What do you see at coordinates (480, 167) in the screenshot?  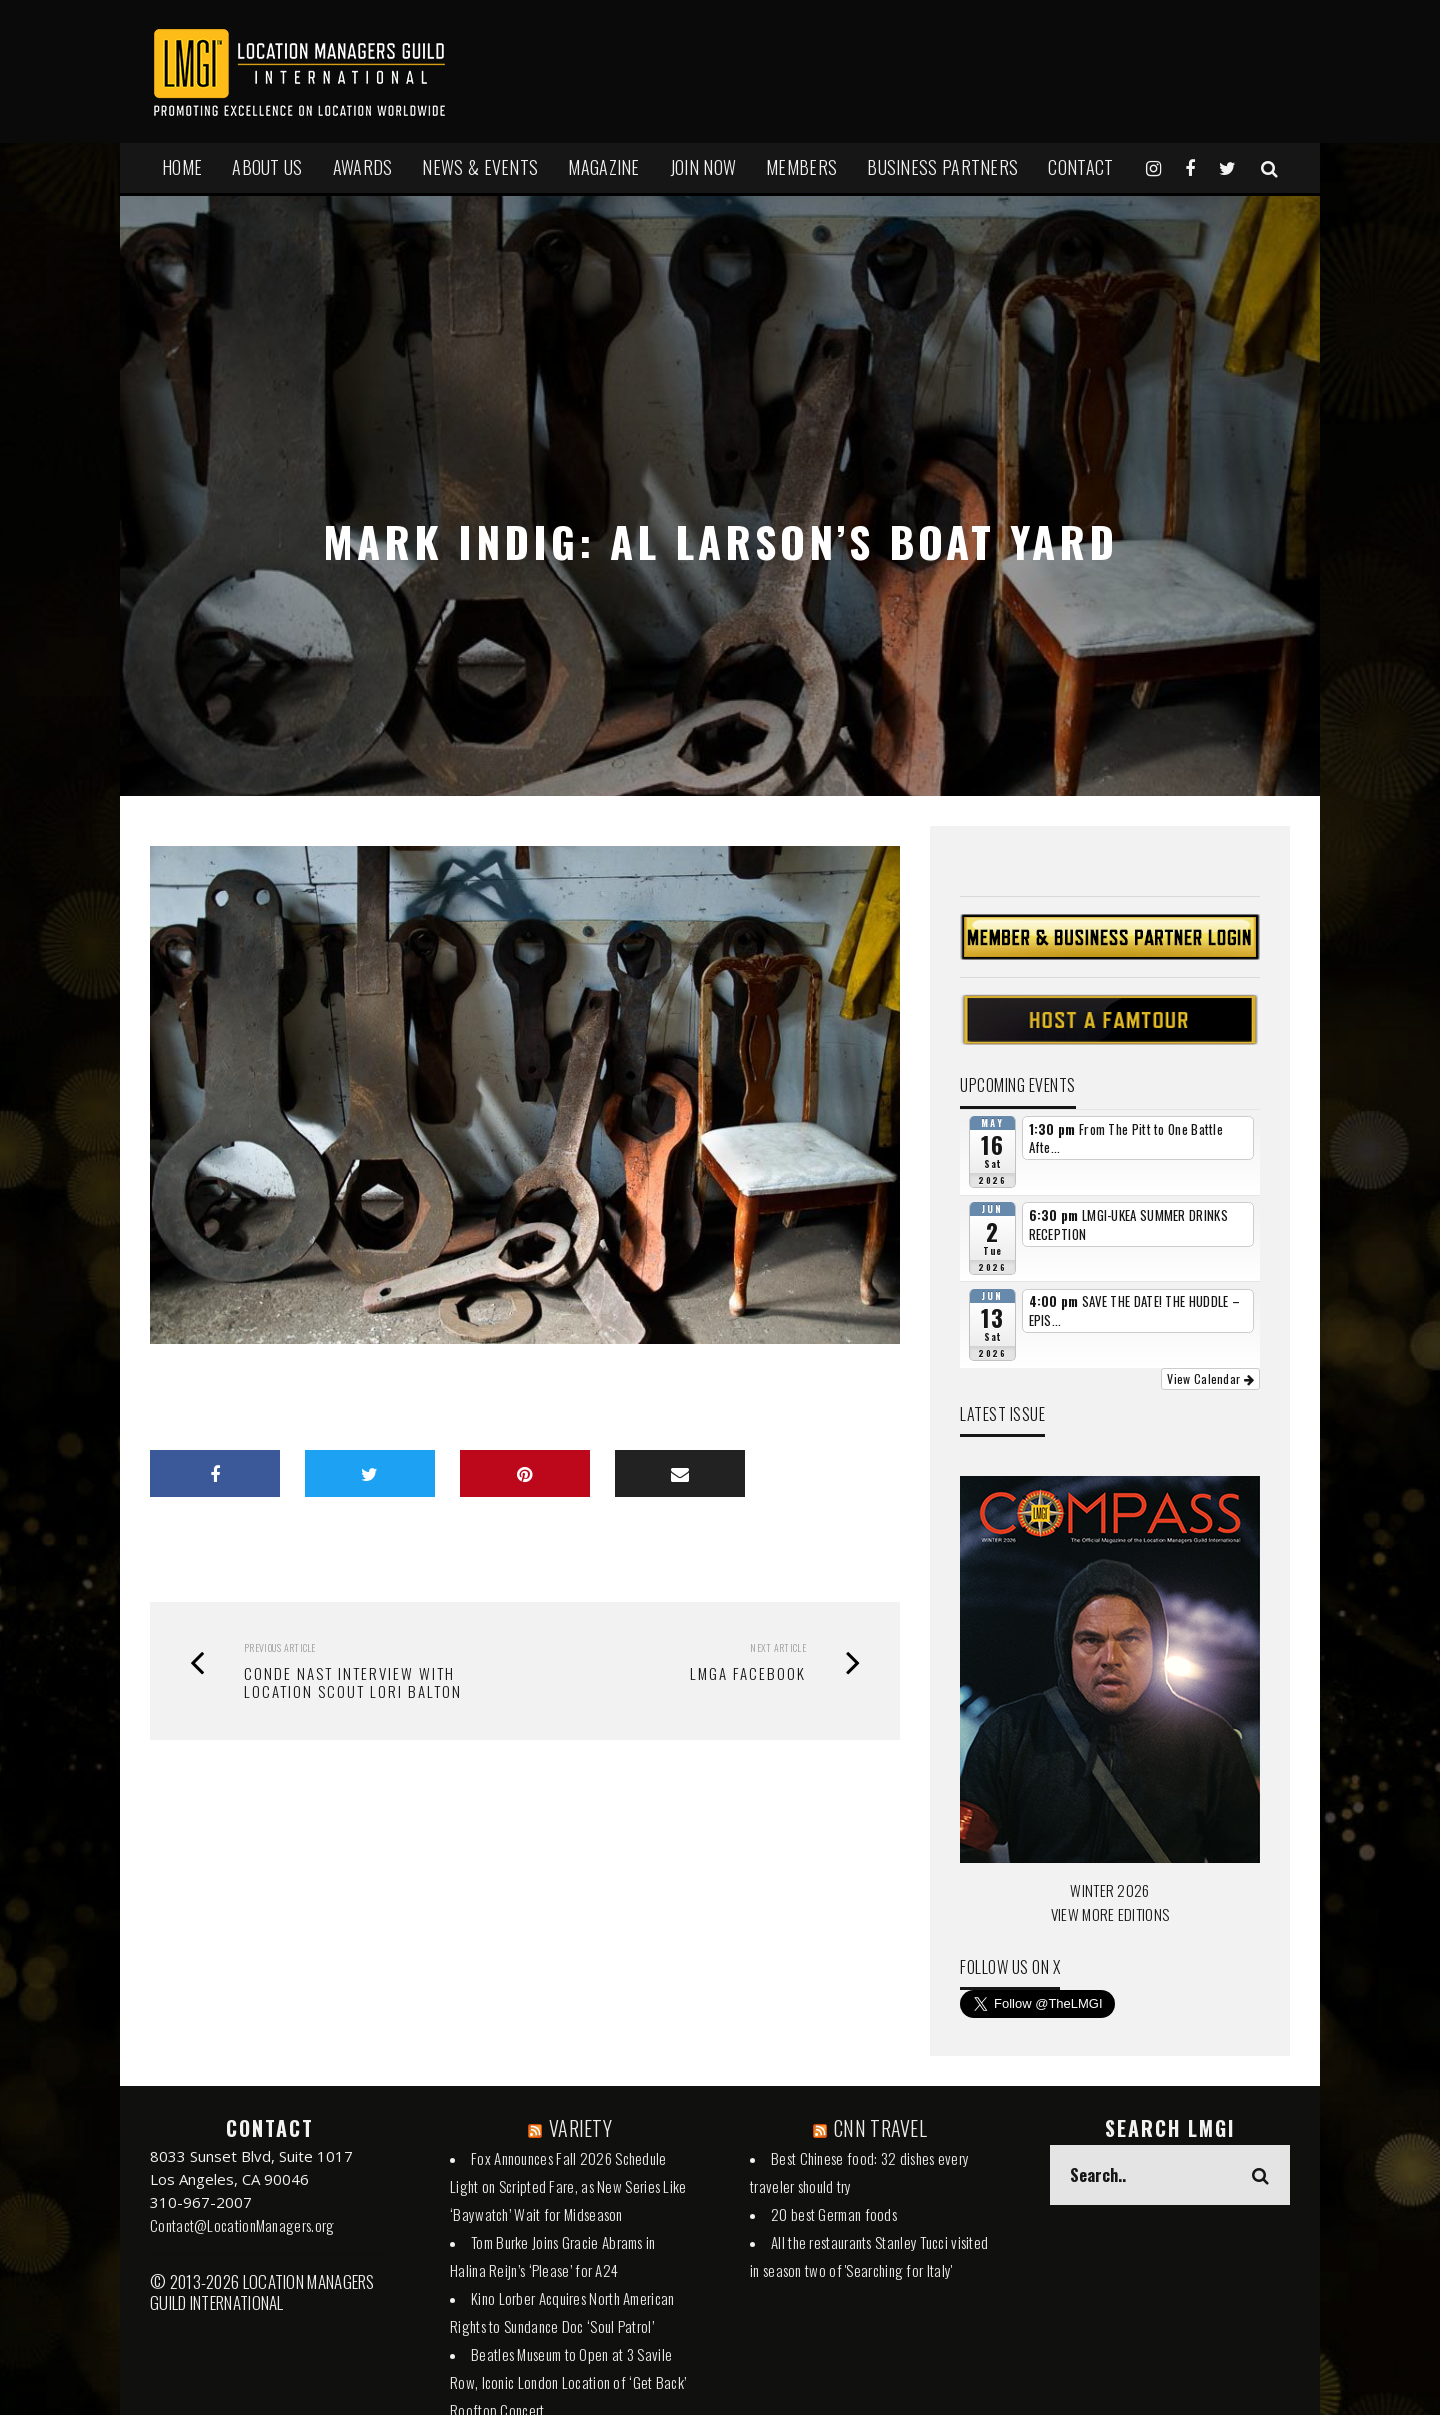 I see `NEWS & EVENTS` at bounding box center [480, 167].